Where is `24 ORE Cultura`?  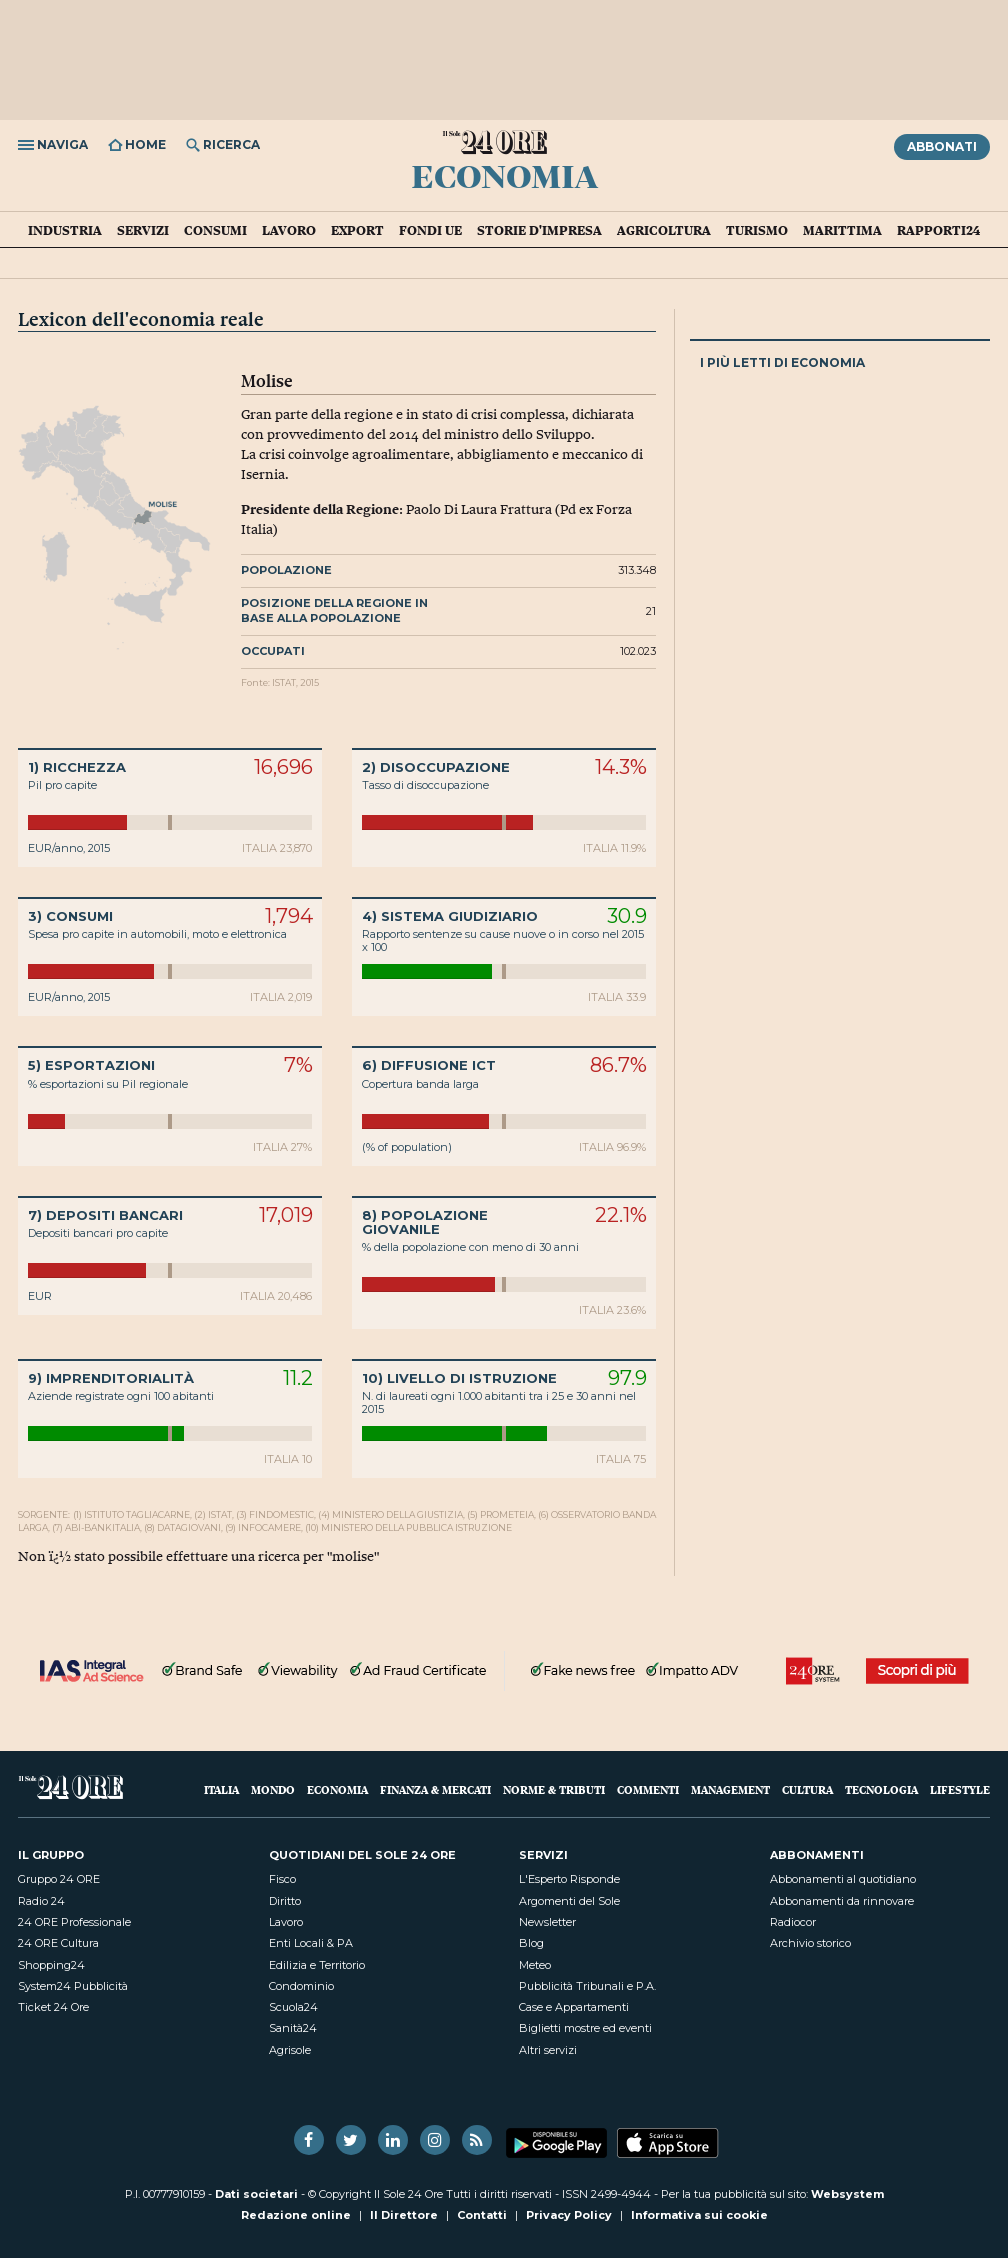
24 ORE Cultura is located at coordinates (58, 1943).